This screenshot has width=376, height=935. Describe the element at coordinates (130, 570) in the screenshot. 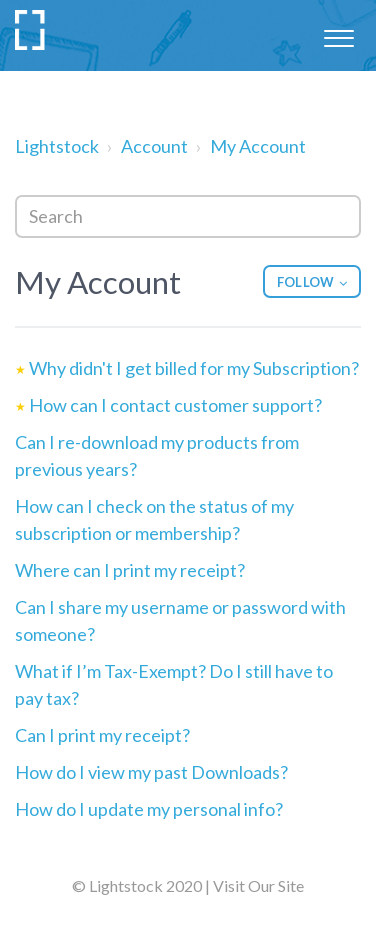

I see `Where can I print my receipt?` at that location.